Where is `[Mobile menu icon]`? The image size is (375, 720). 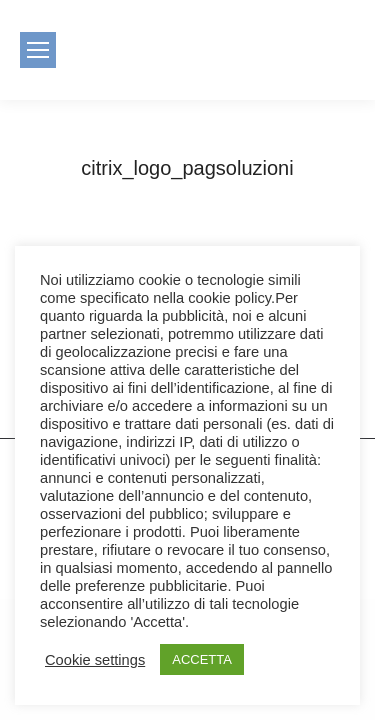 [Mobile menu icon] is located at coordinates (38, 50).